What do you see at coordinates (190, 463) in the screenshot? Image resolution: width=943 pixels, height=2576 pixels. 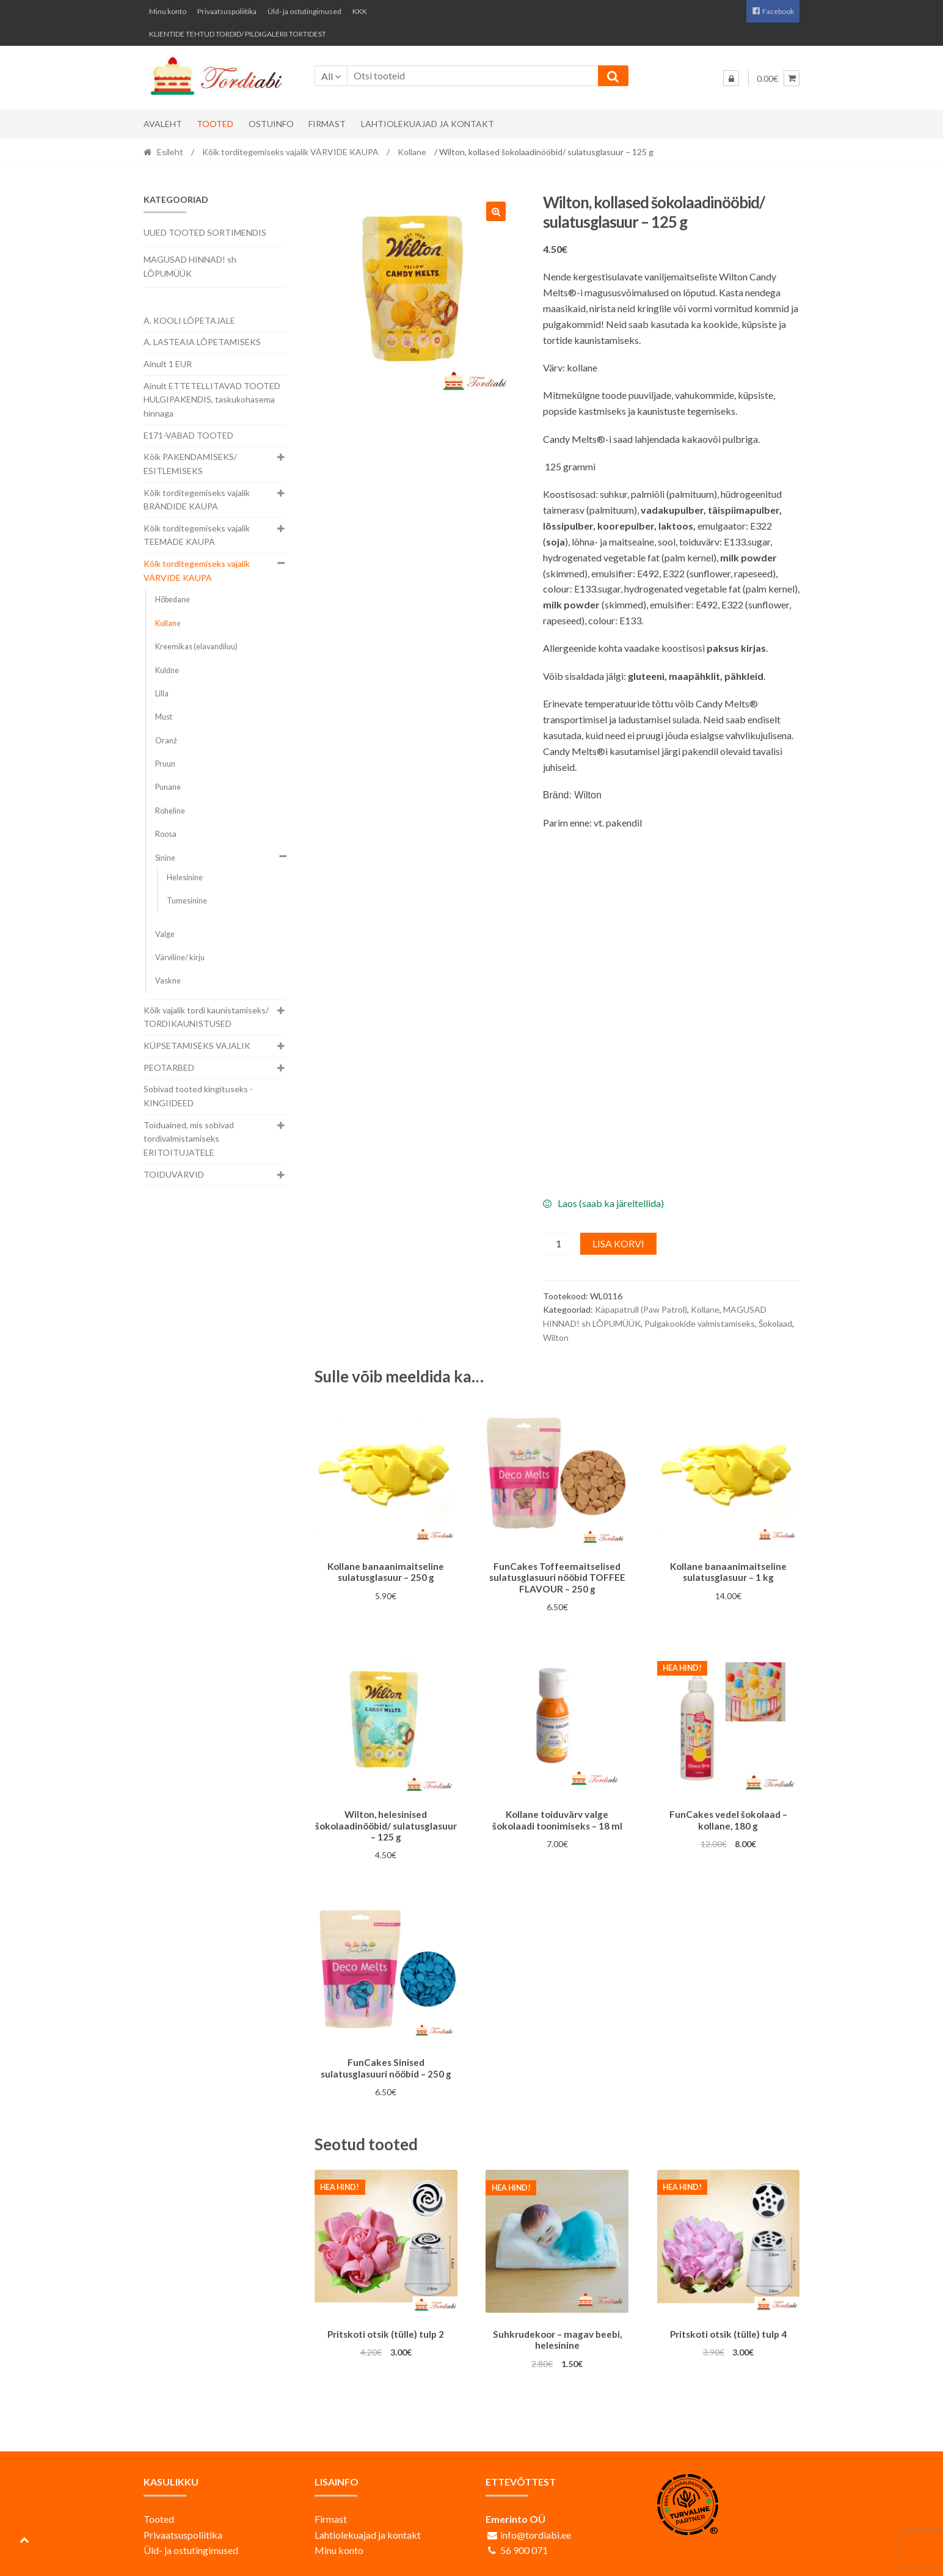 I see `Kõik PAKENDAMISEKS/ ESITLEMISEKS` at bounding box center [190, 463].